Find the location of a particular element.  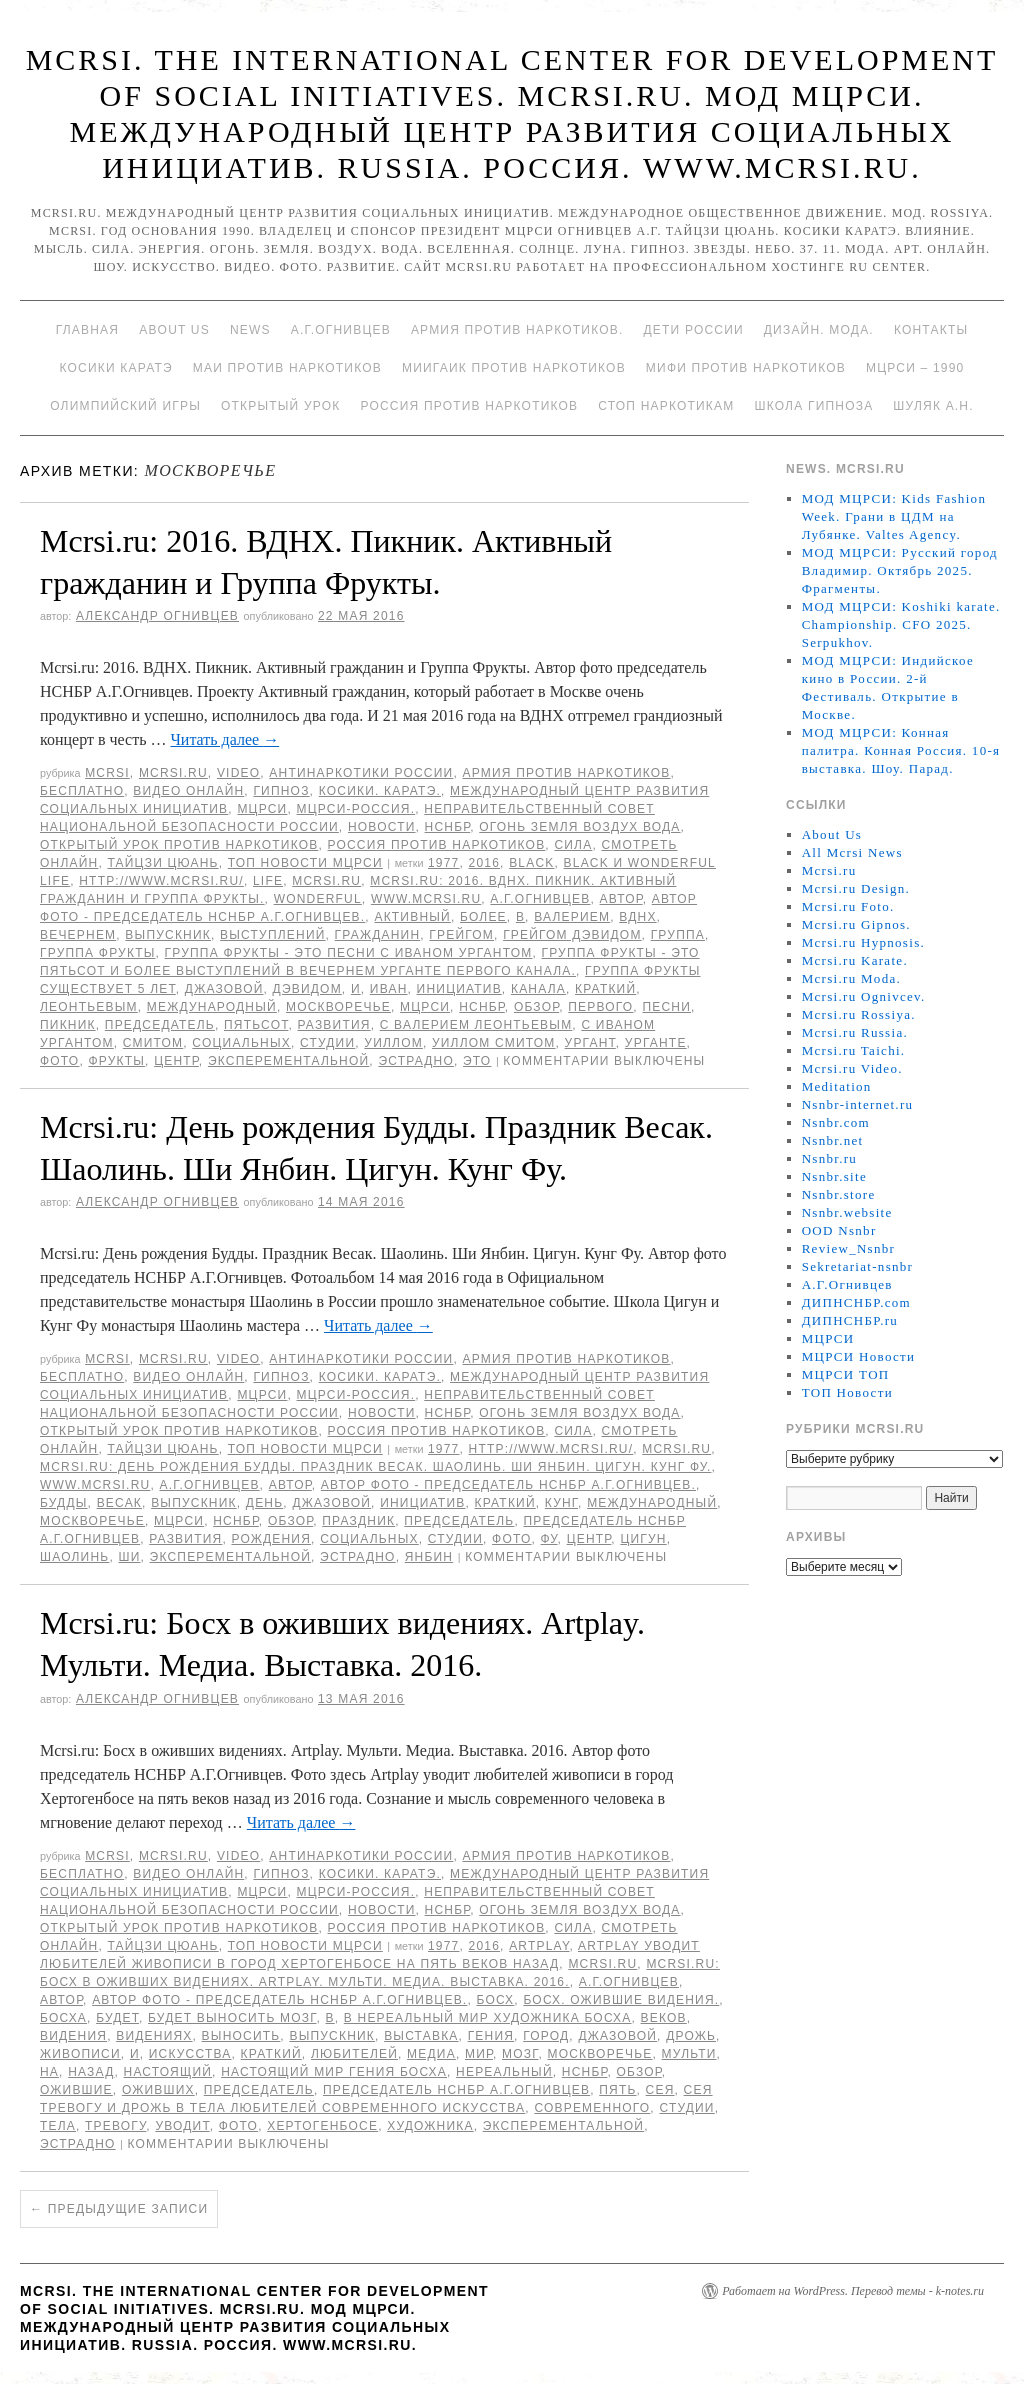

Mcrsi.ru Gipnos. is located at coordinates (856, 924).